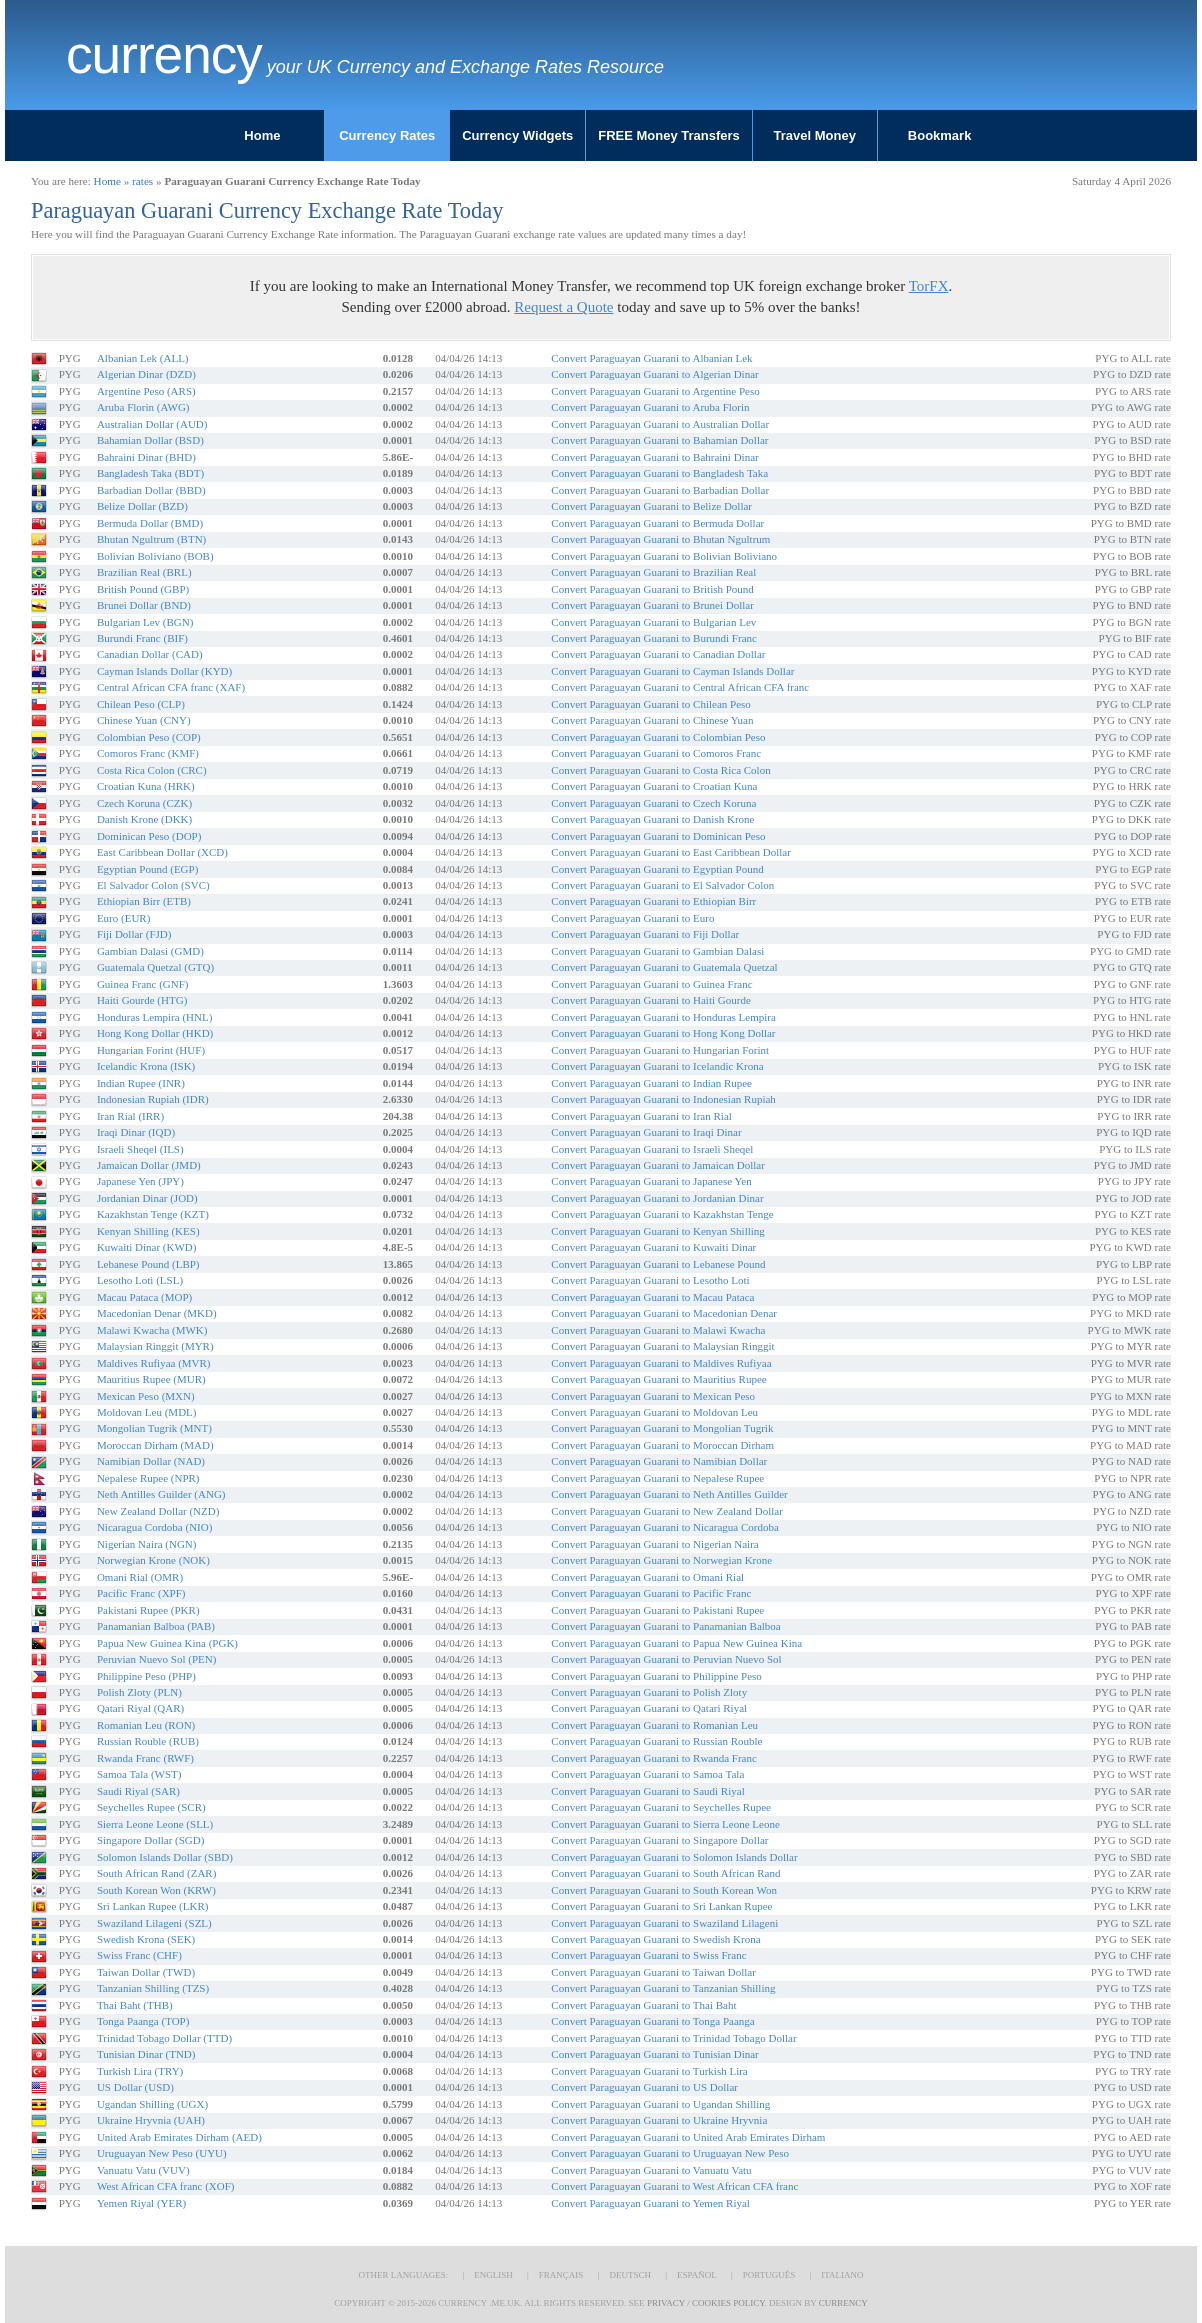 The height and width of the screenshot is (2323, 1202). What do you see at coordinates (650, 704) in the screenshot?
I see `Convert Paraguayan Guarani to Chilean Peso` at bounding box center [650, 704].